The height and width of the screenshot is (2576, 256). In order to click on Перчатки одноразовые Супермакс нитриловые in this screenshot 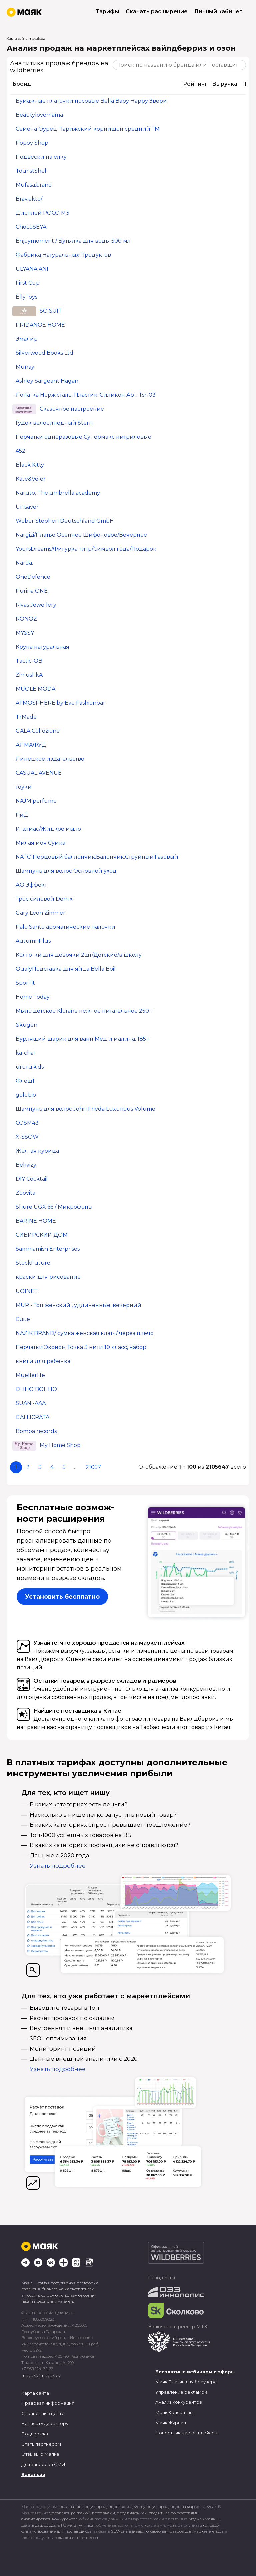, I will do `click(83, 437)`.